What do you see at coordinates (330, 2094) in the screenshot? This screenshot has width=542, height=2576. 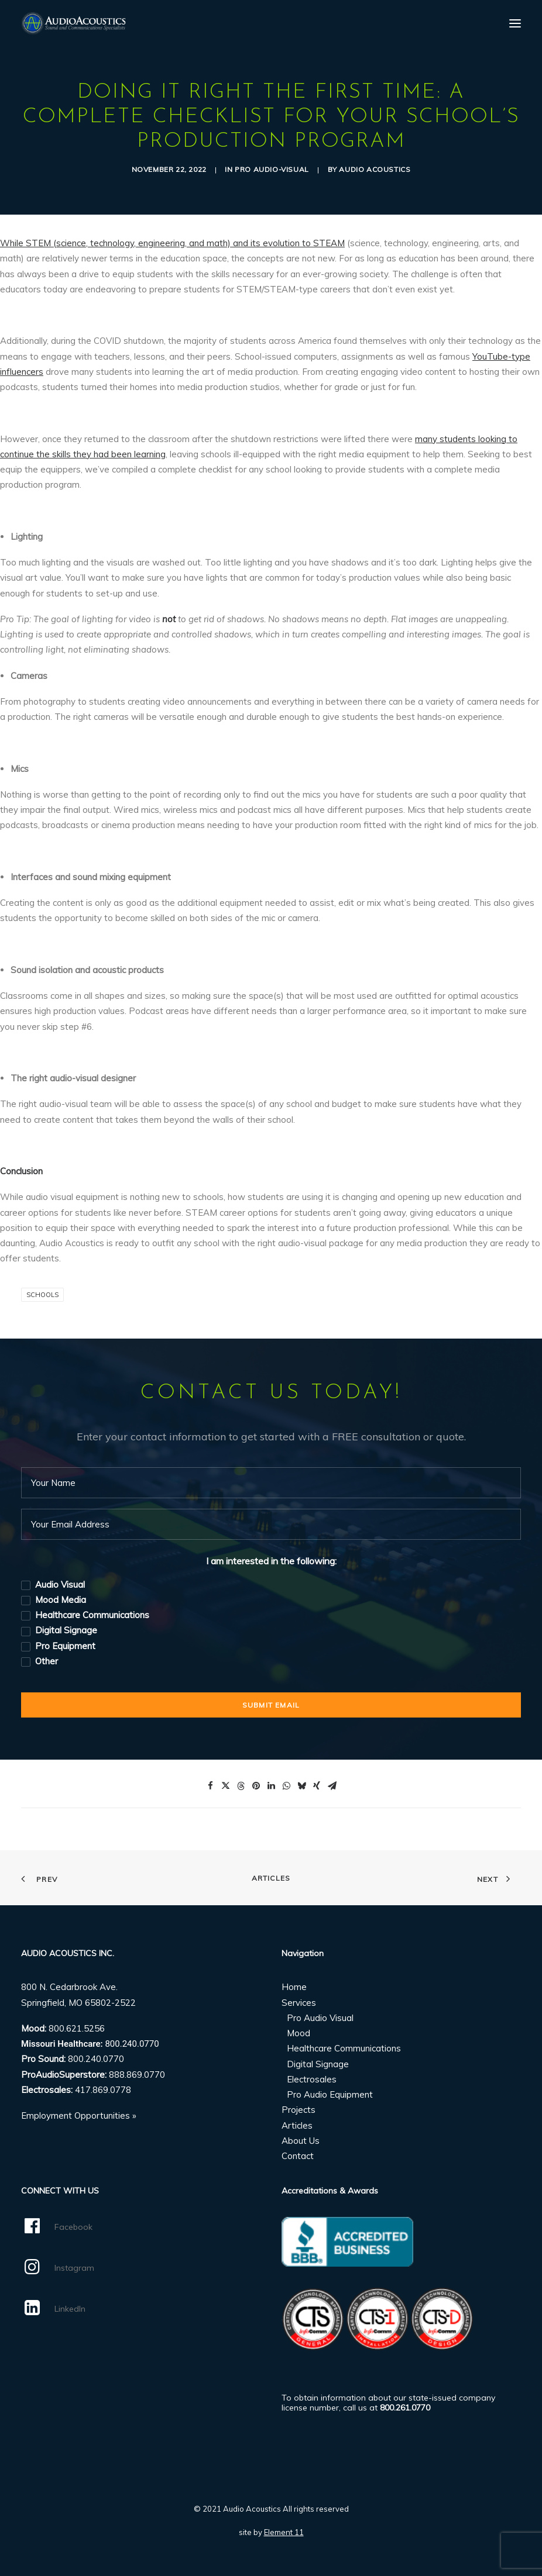 I see `Pro Audio Equipment` at bounding box center [330, 2094].